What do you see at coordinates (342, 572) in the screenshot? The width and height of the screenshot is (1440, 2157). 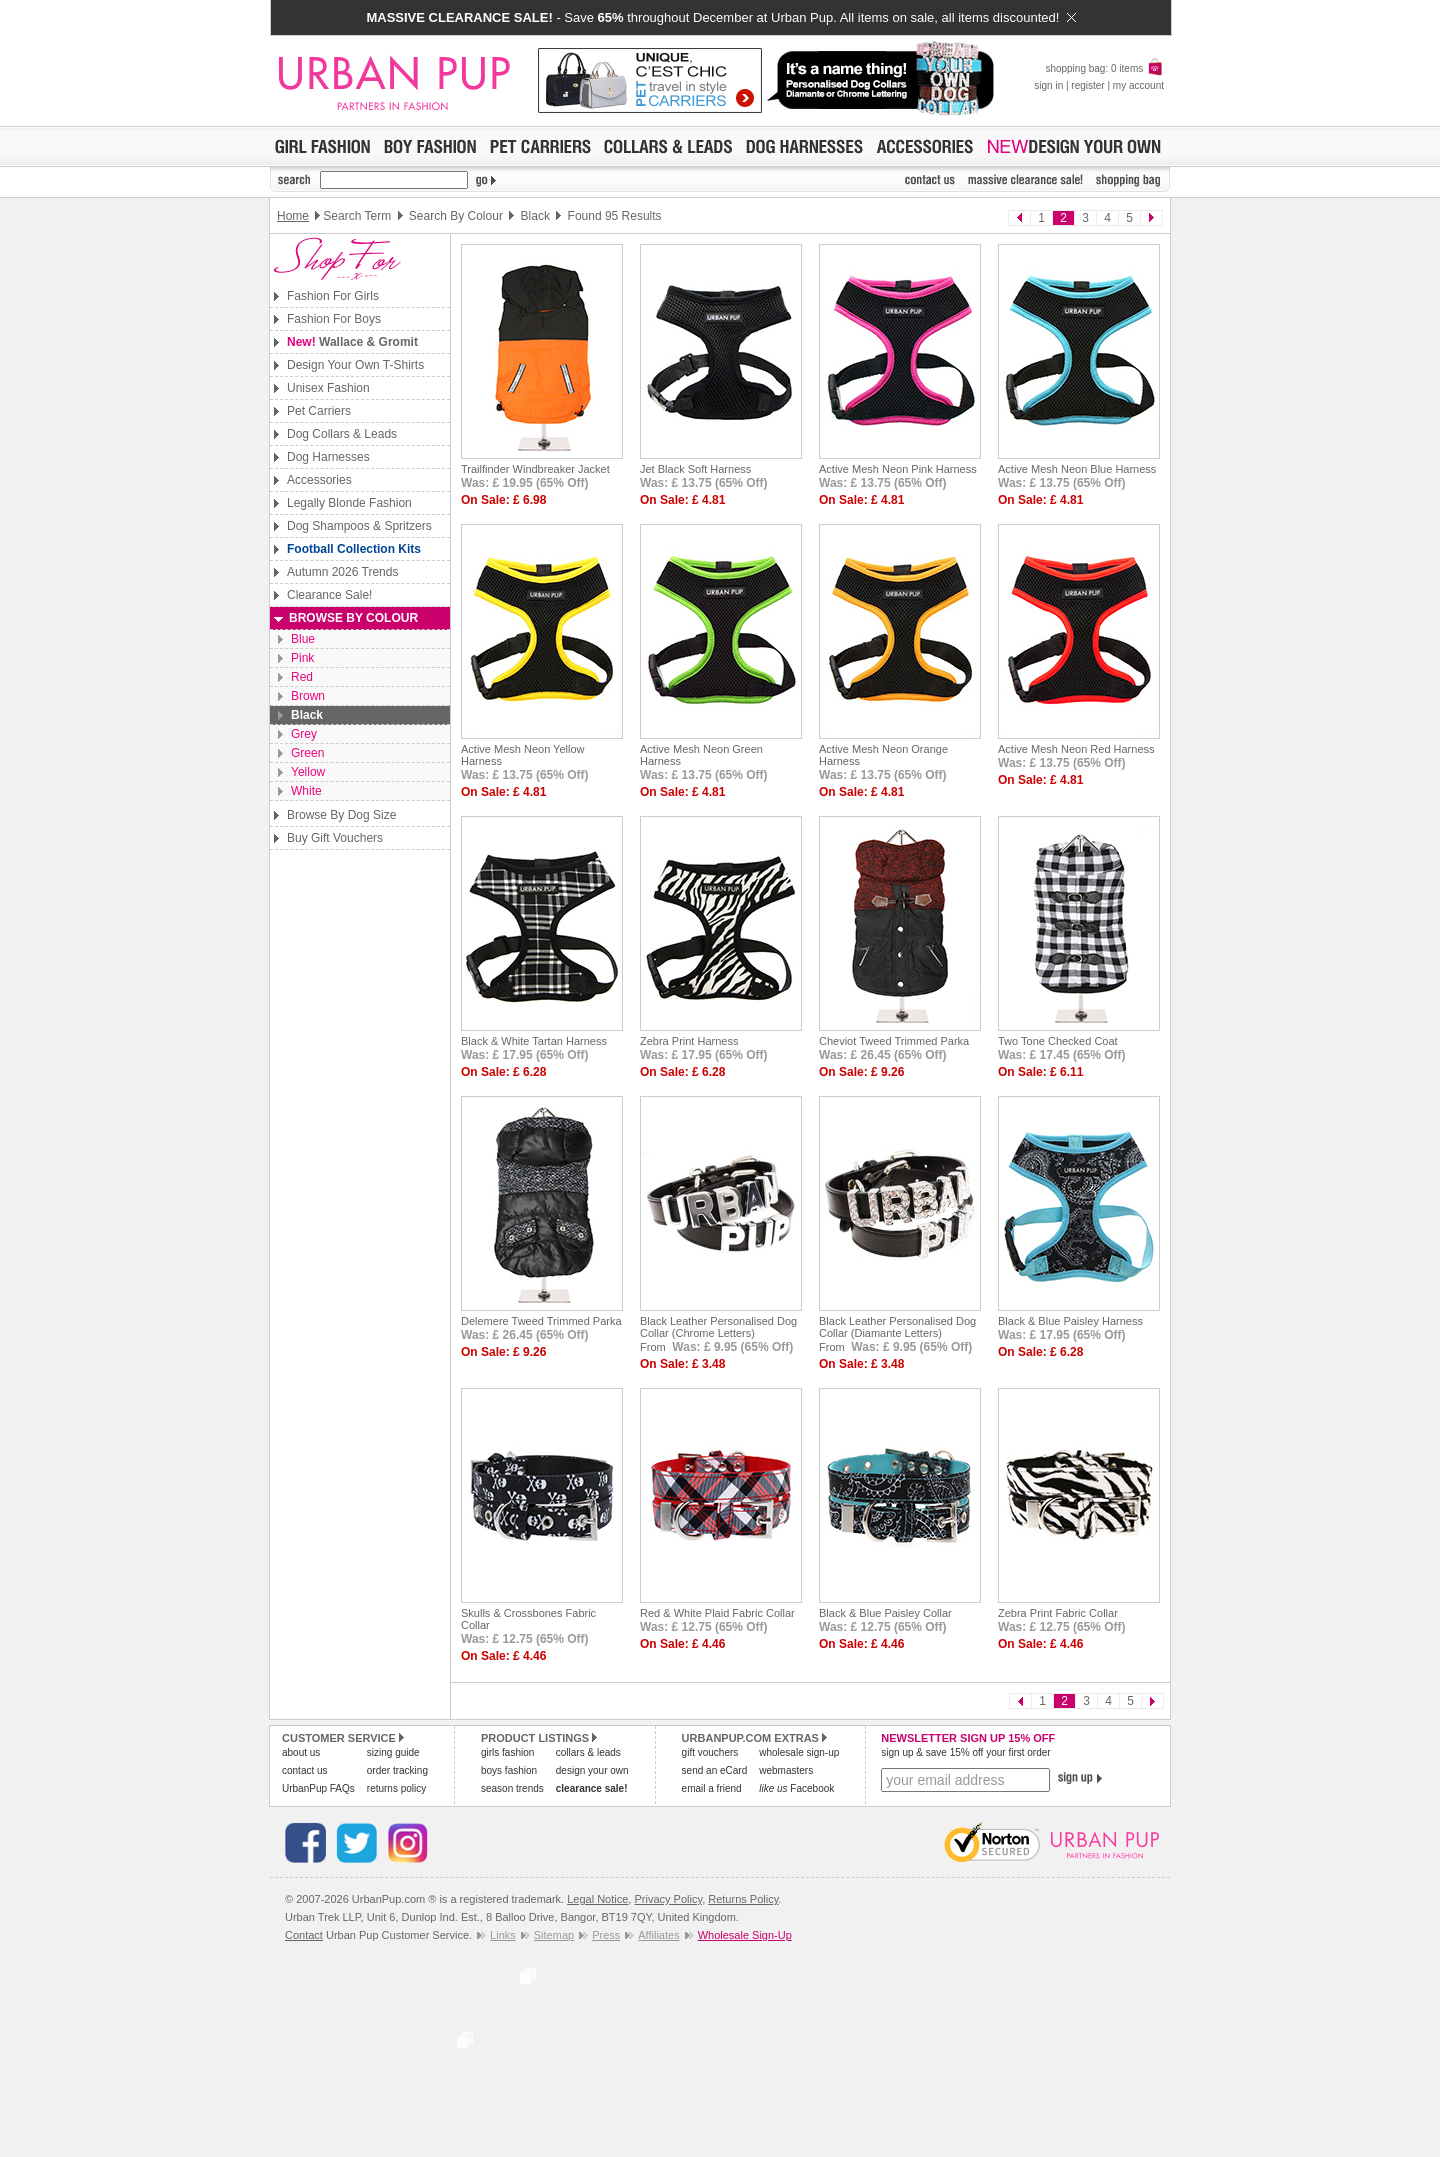 I see `Autumn 2026 Trends` at bounding box center [342, 572].